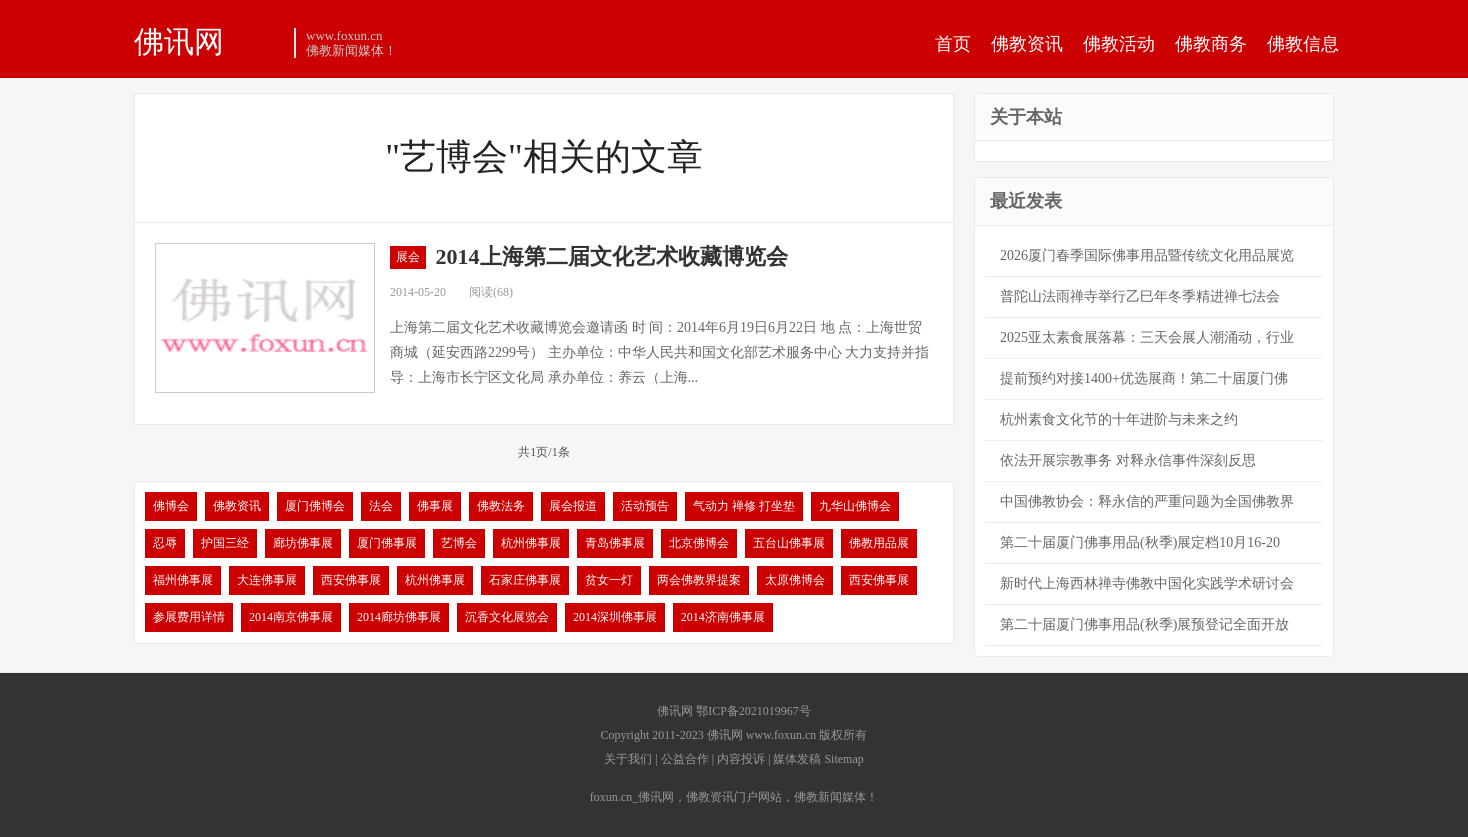  Describe the element at coordinates (855, 506) in the screenshot. I see `九华山佛博会` at that location.